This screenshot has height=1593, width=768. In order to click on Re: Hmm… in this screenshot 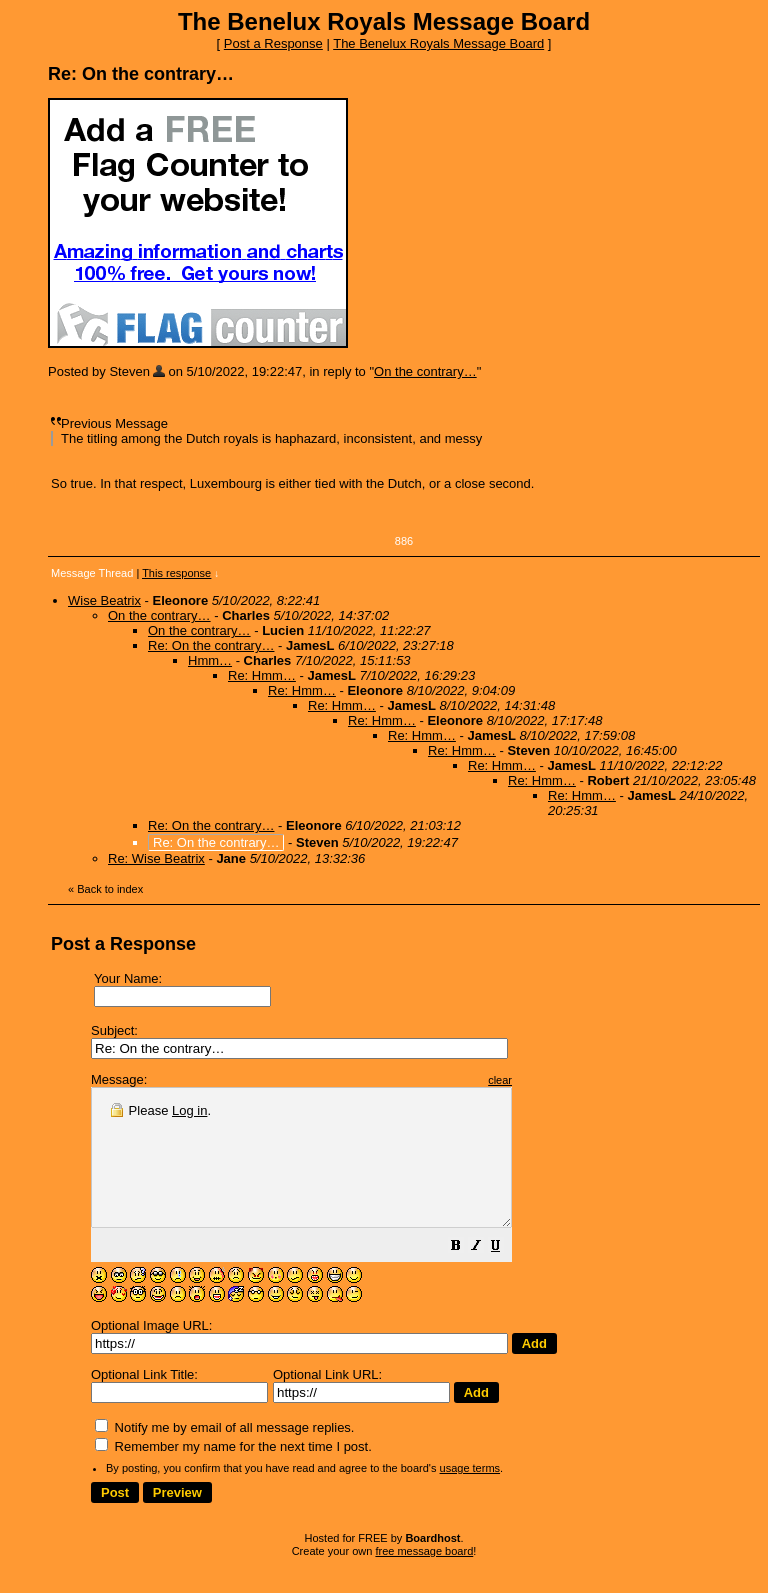, I will do `click(262, 675)`.